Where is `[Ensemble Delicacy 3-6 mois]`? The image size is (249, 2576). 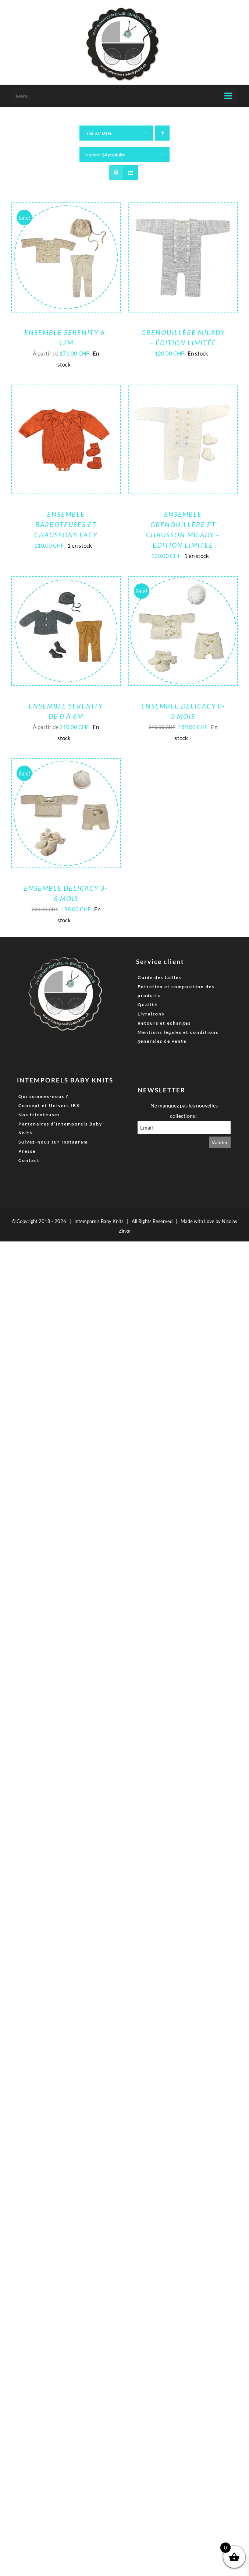
[Ensemble Delicacy 3-6 mois] is located at coordinates (66, 764).